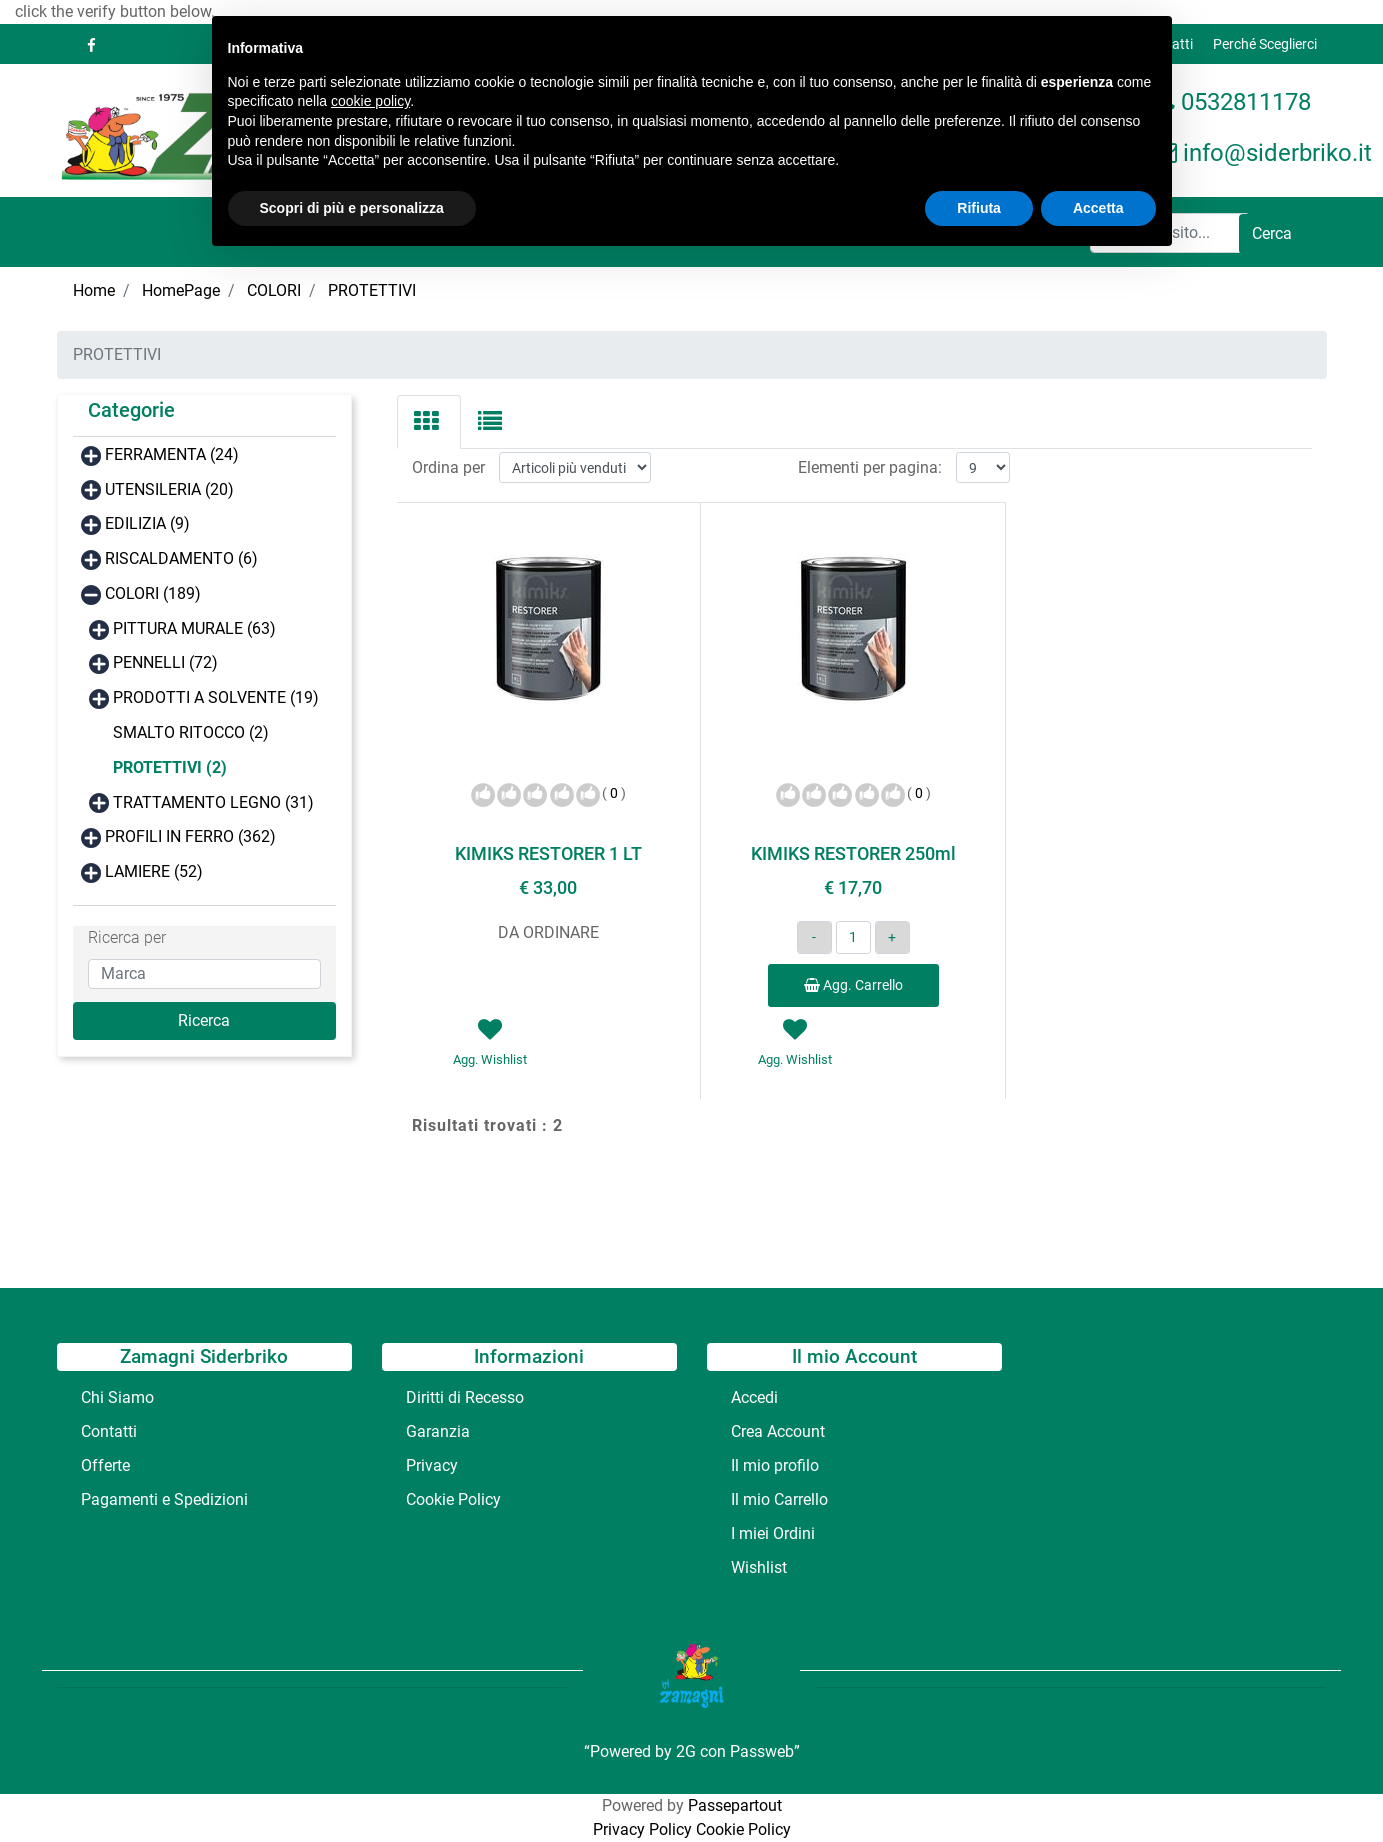 Image resolution: width=1383 pixels, height=1842 pixels. Describe the element at coordinates (432, 1465) in the screenshot. I see `Privacy` at that location.